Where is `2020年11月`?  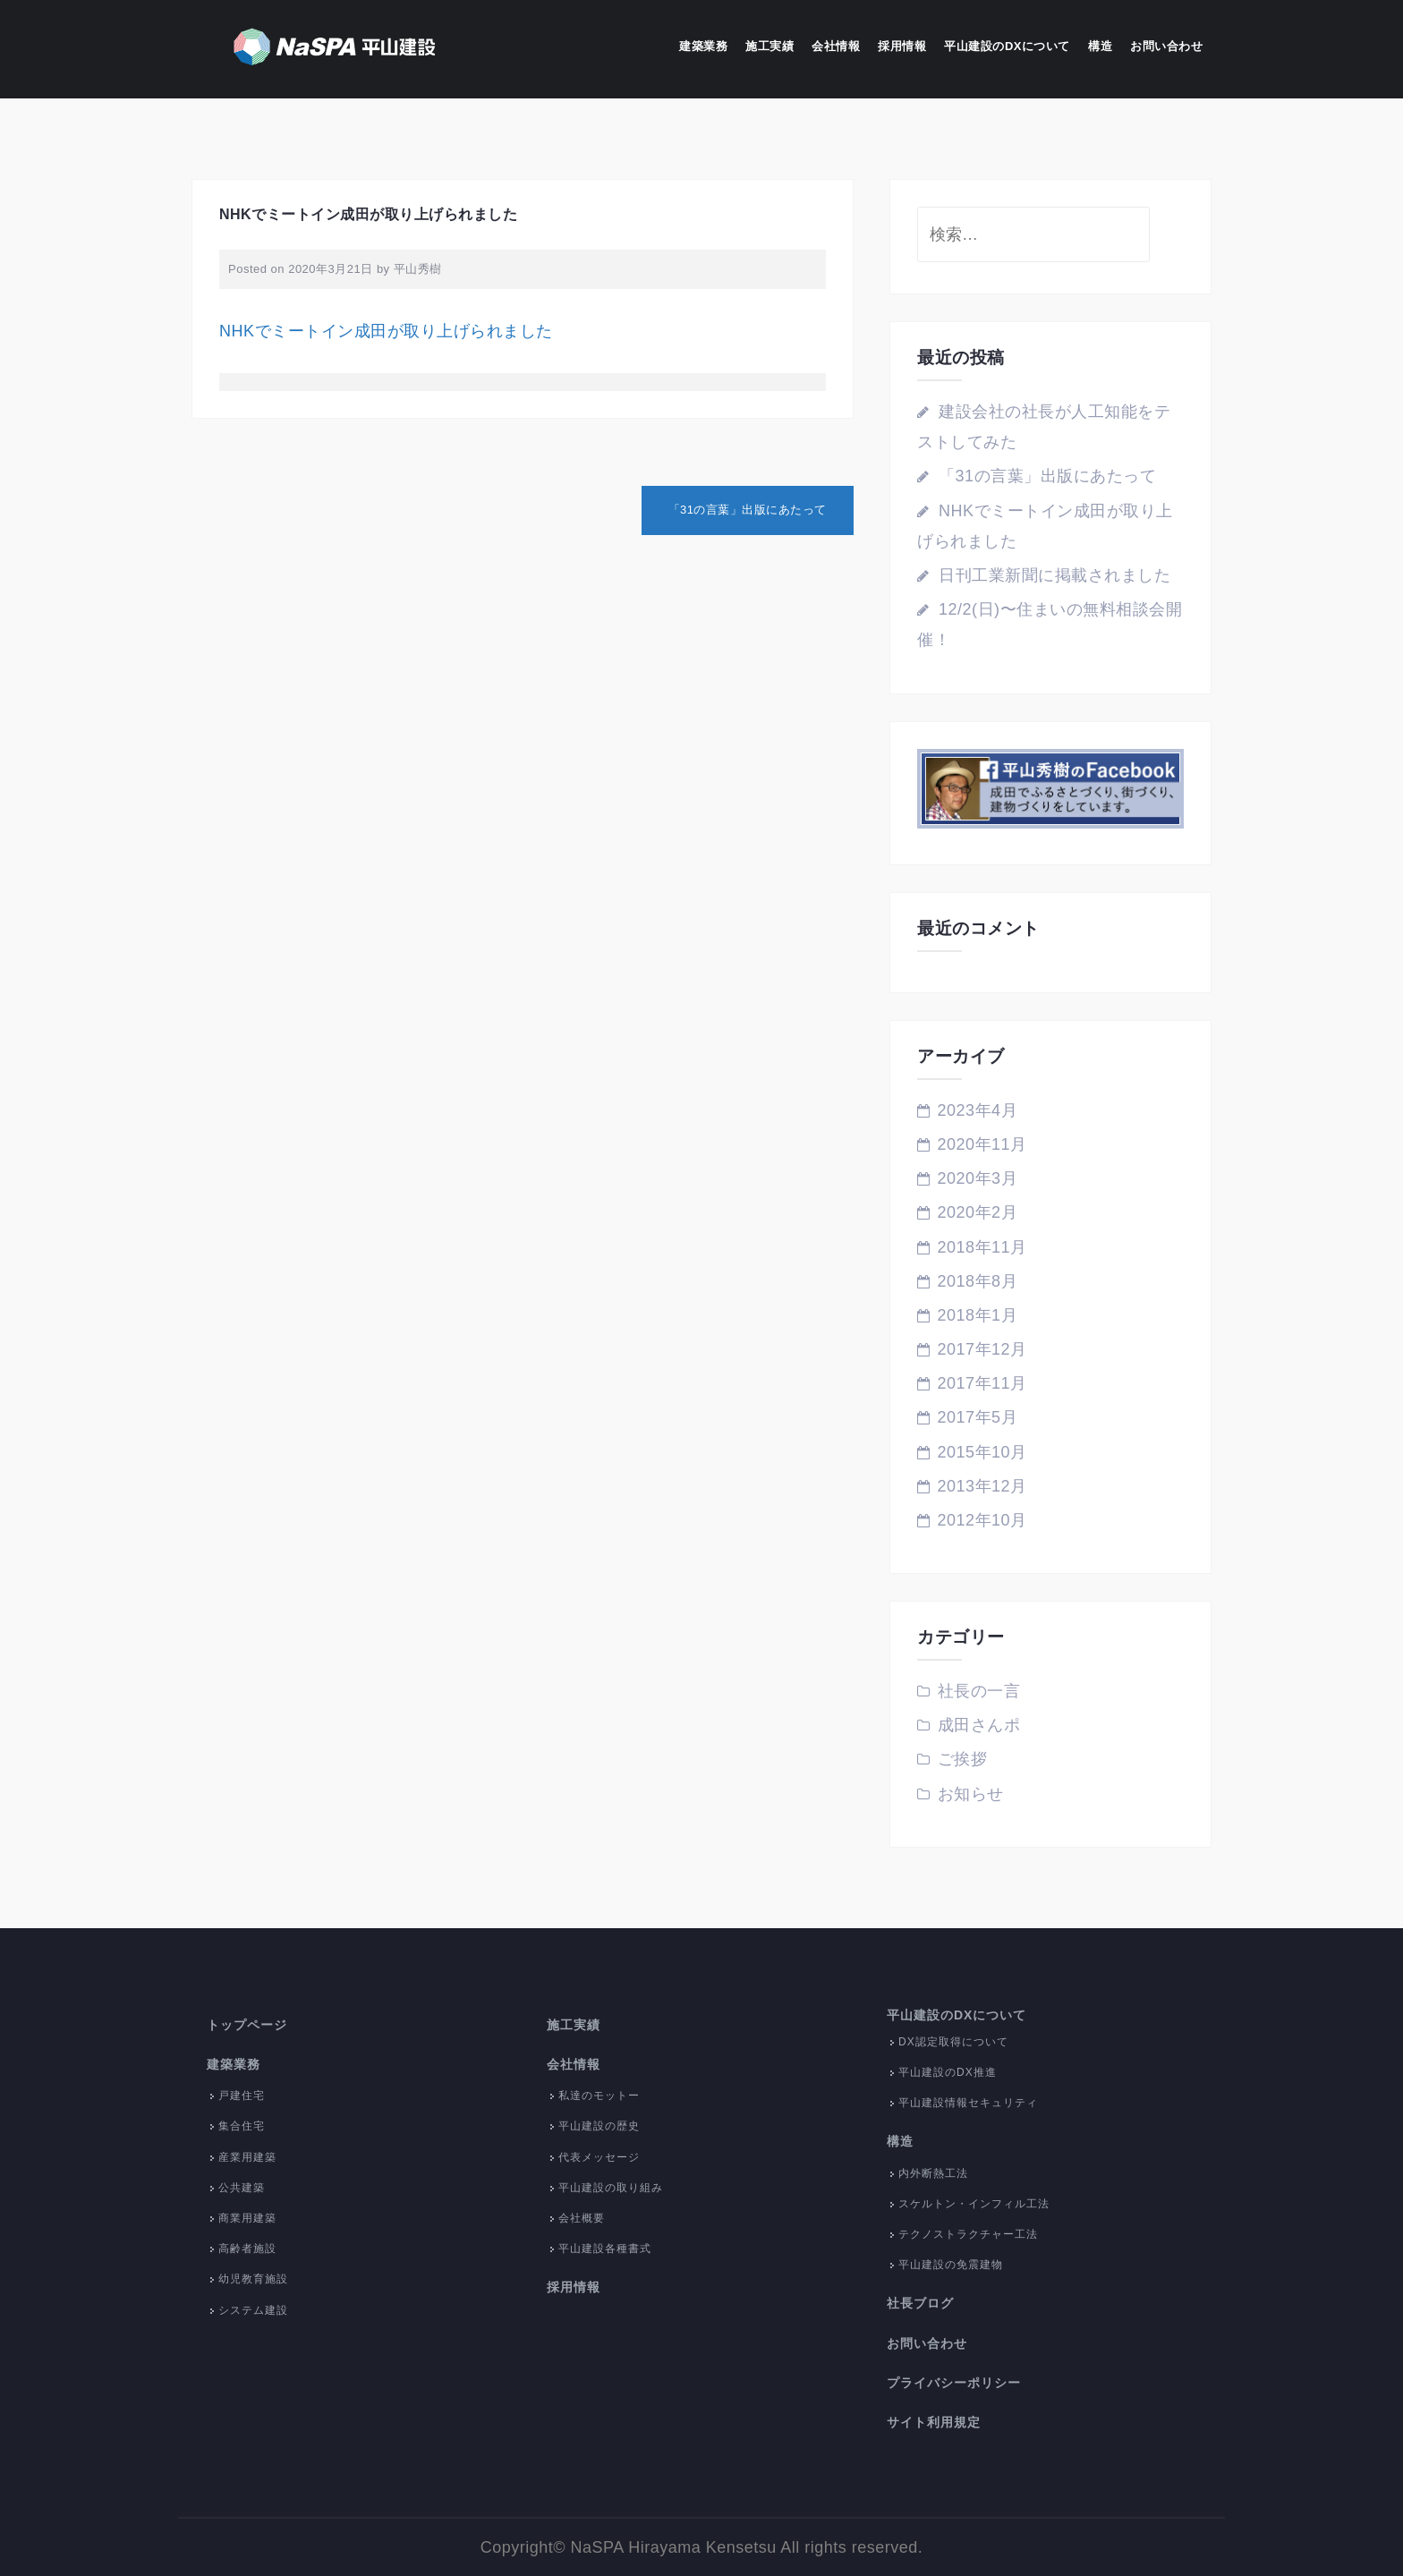
2020年11月 is located at coordinates (982, 1144).